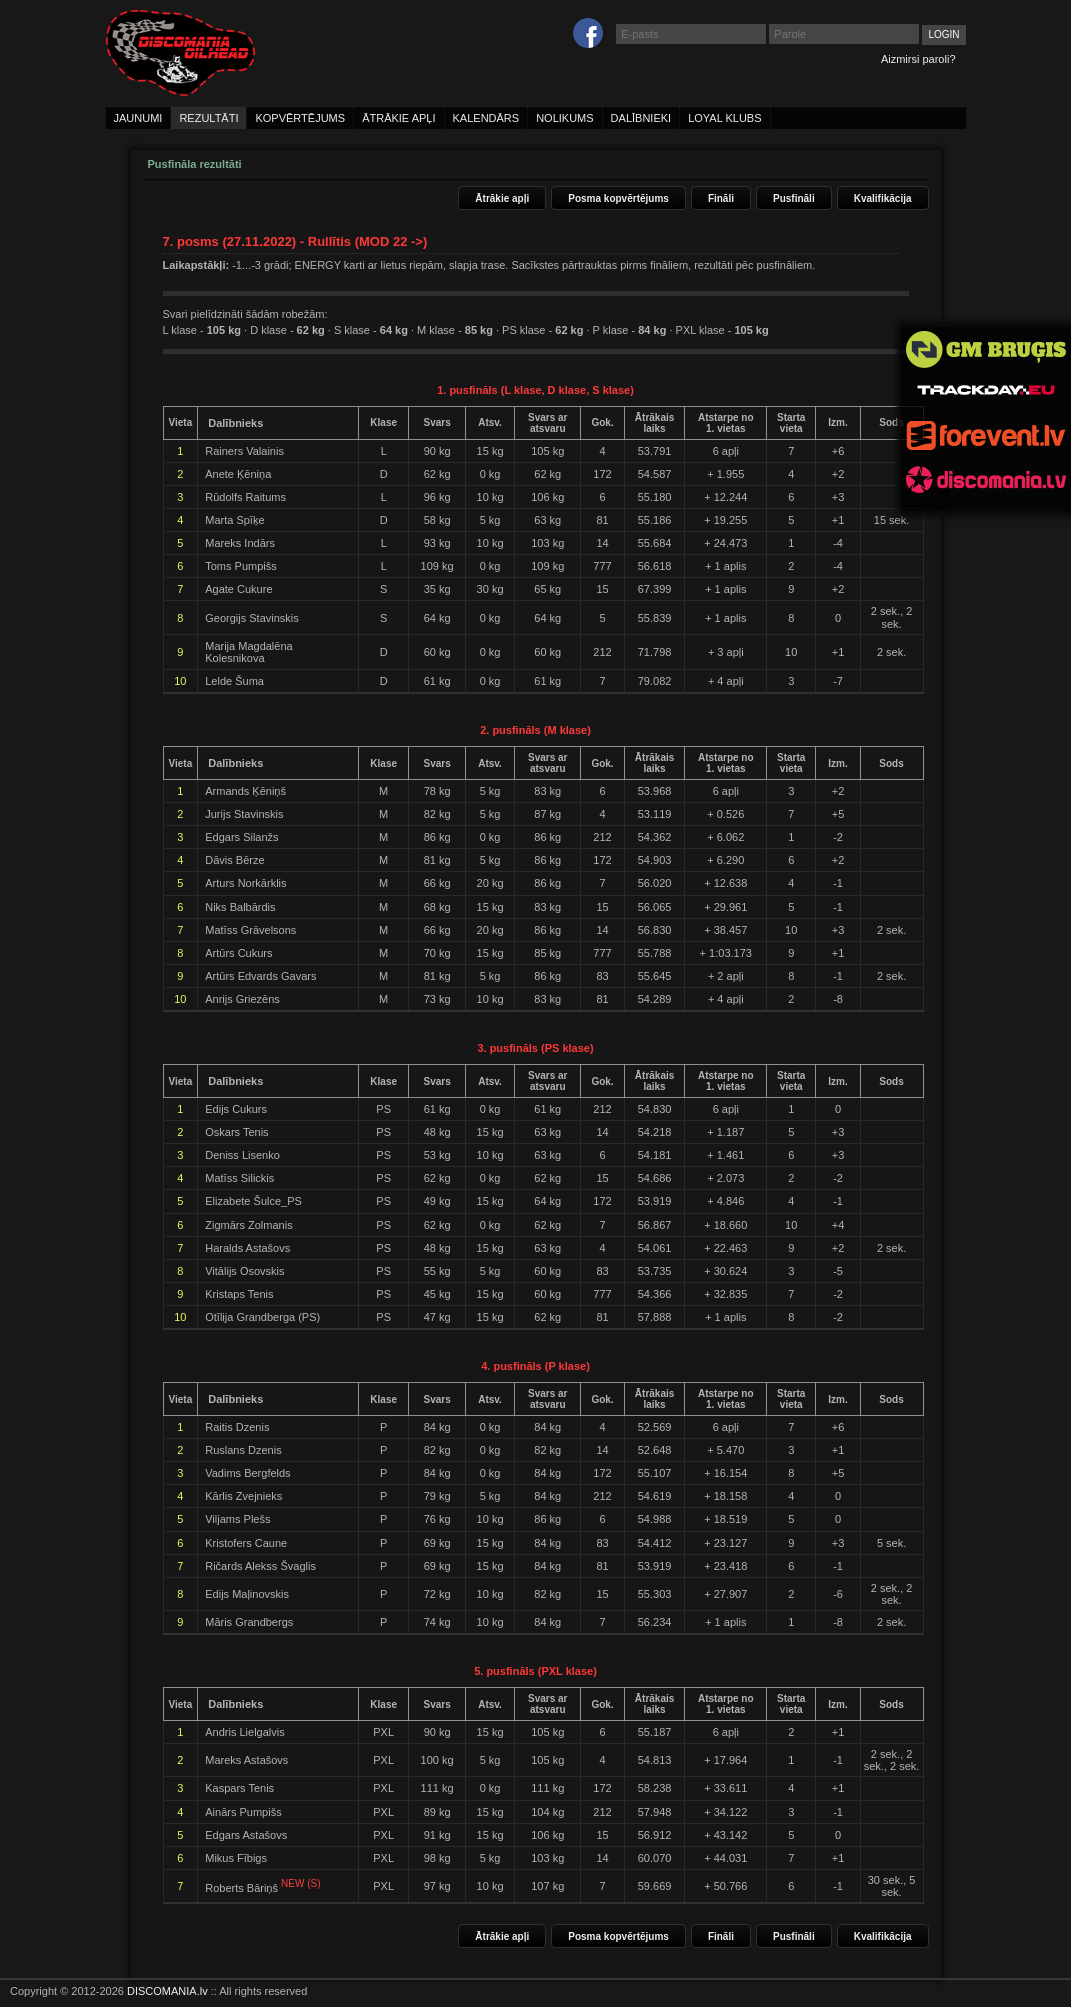 The height and width of the screenshot is (2007, 1071). What do you see at coordinates (300, 118) in the screenshot?
I see `kopvērtējums` at bounding box center [300, 118].